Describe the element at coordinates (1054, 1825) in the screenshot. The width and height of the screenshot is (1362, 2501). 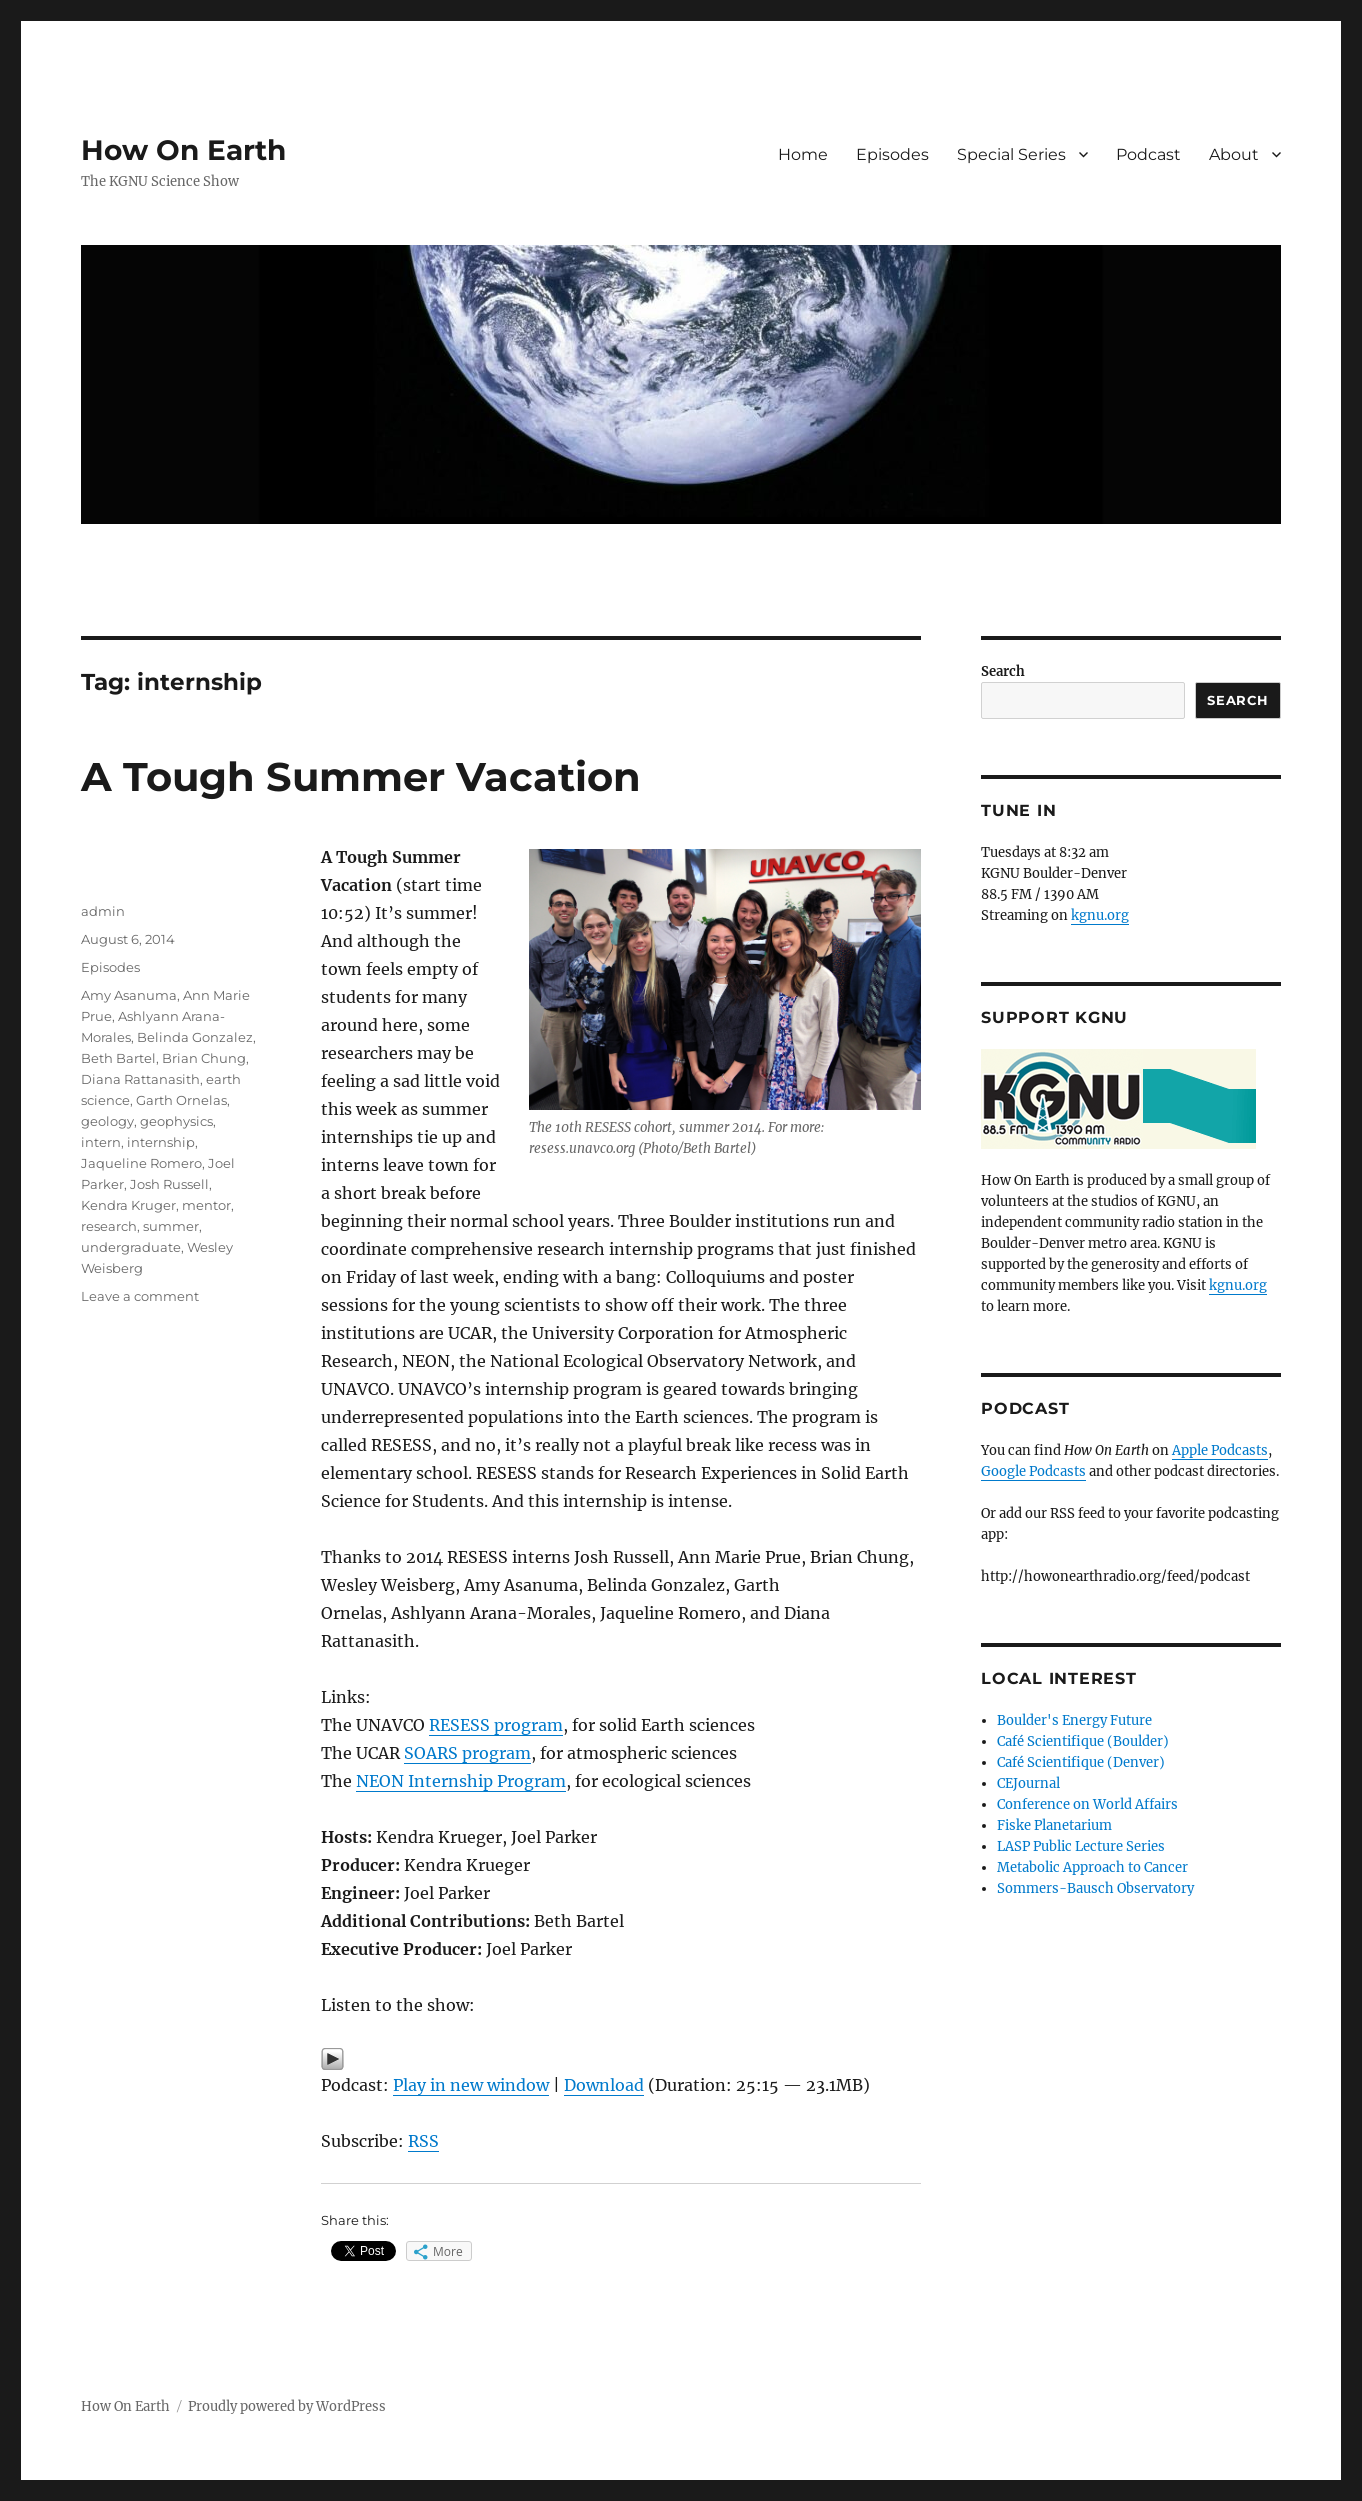
I see `Fiske Planetarium` at that location.